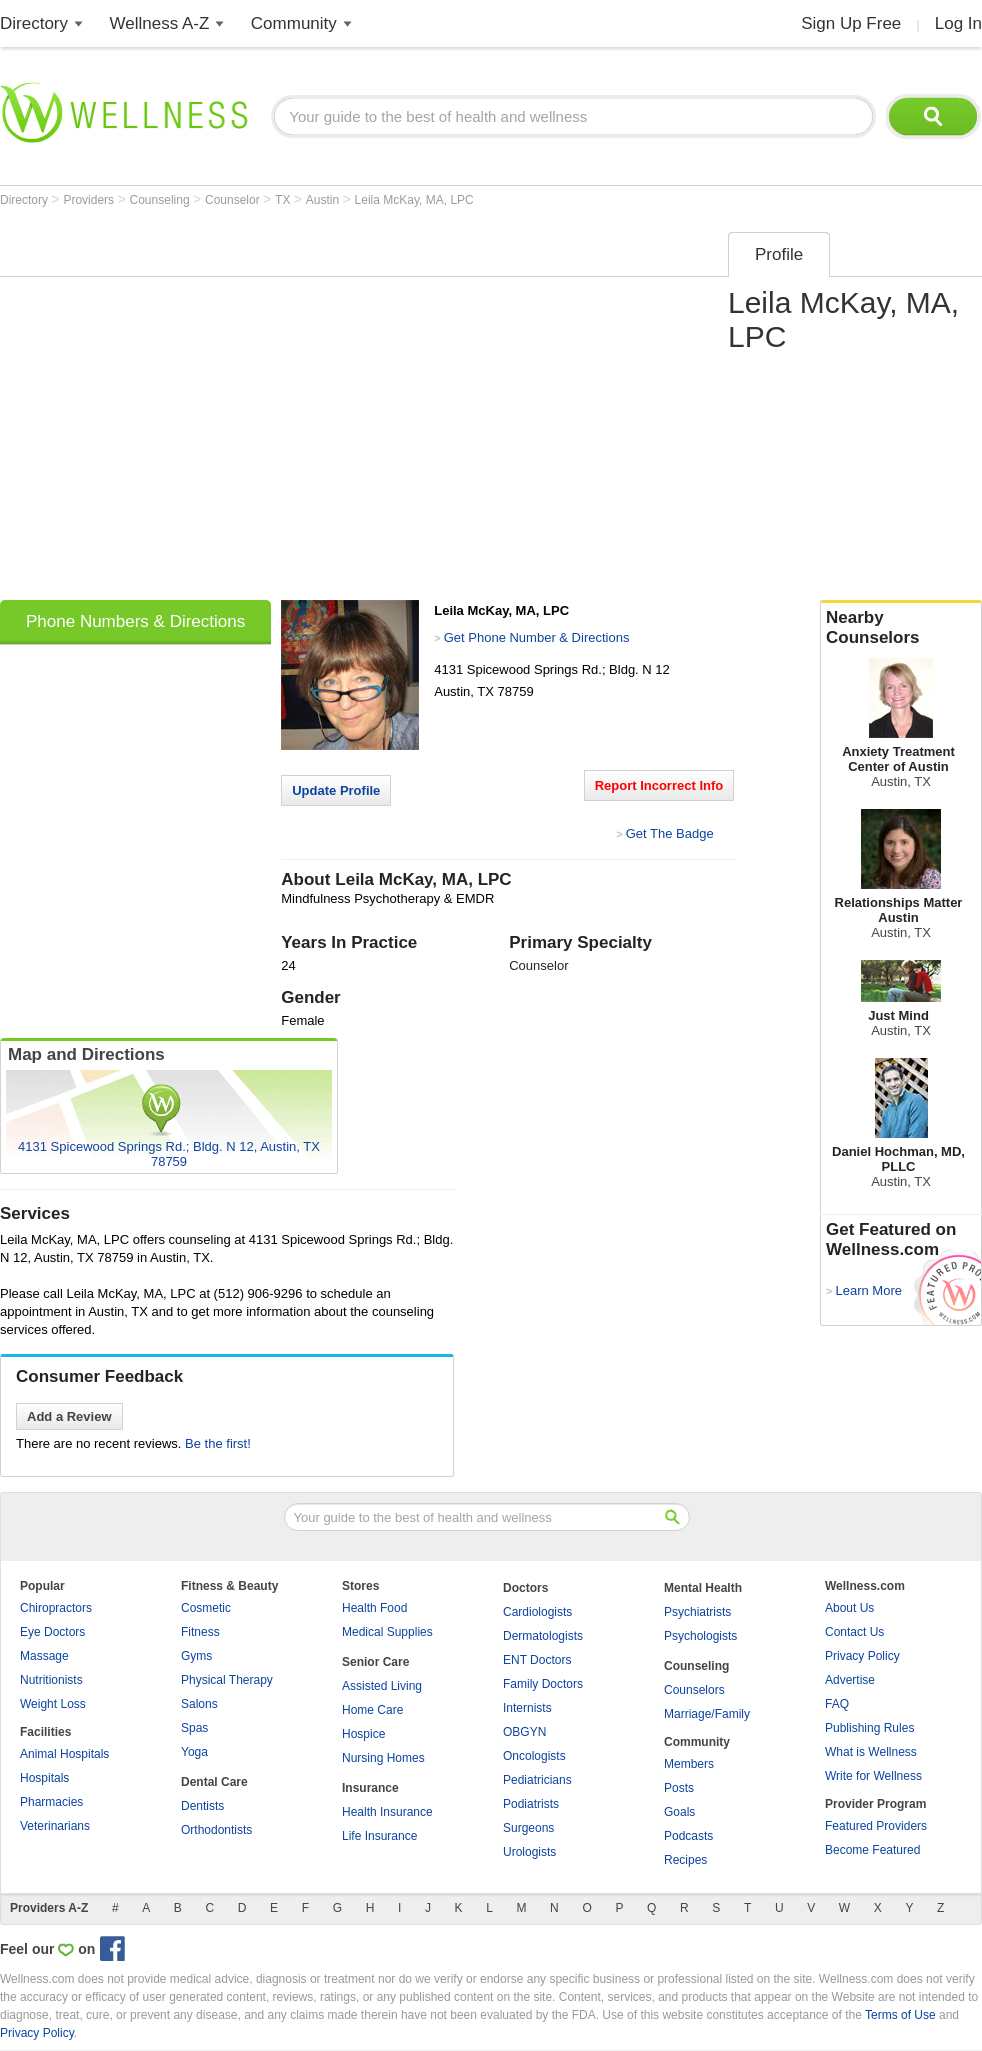  Describe the element at coordinates (34, 23) in the screenshot. I see `Directory` at that location.